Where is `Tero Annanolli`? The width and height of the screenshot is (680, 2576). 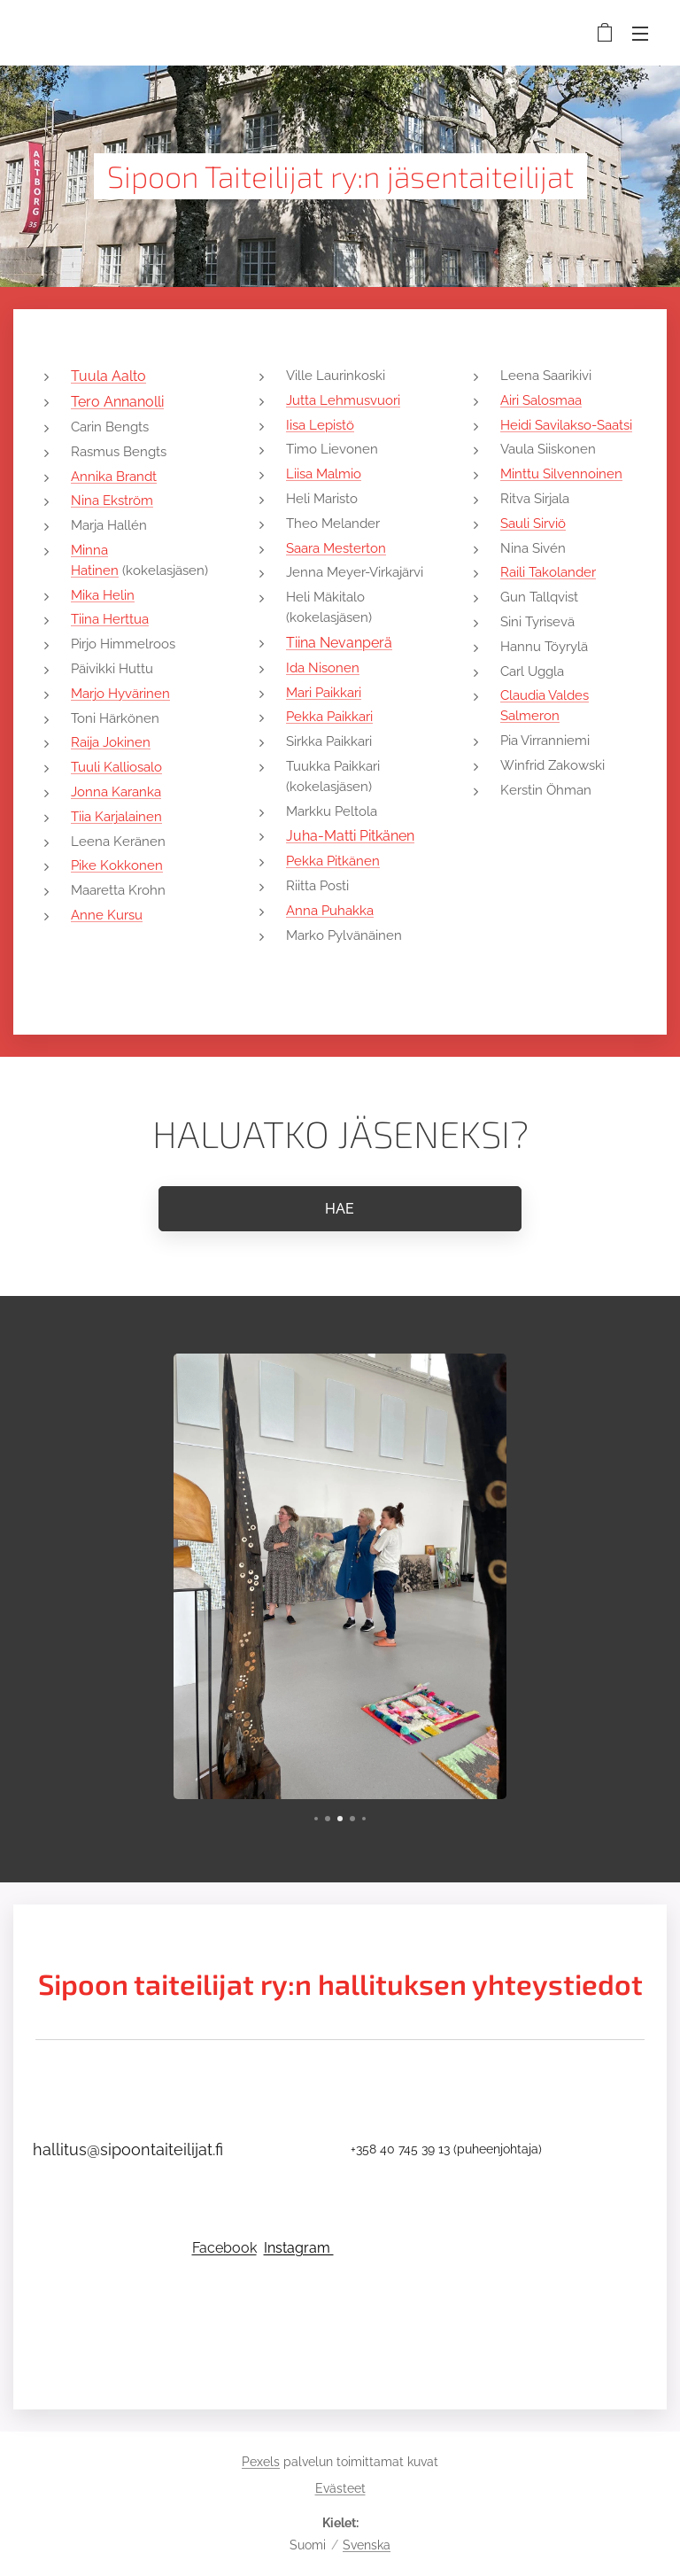
Tero Annanolli is located at coordinates (117, 401).